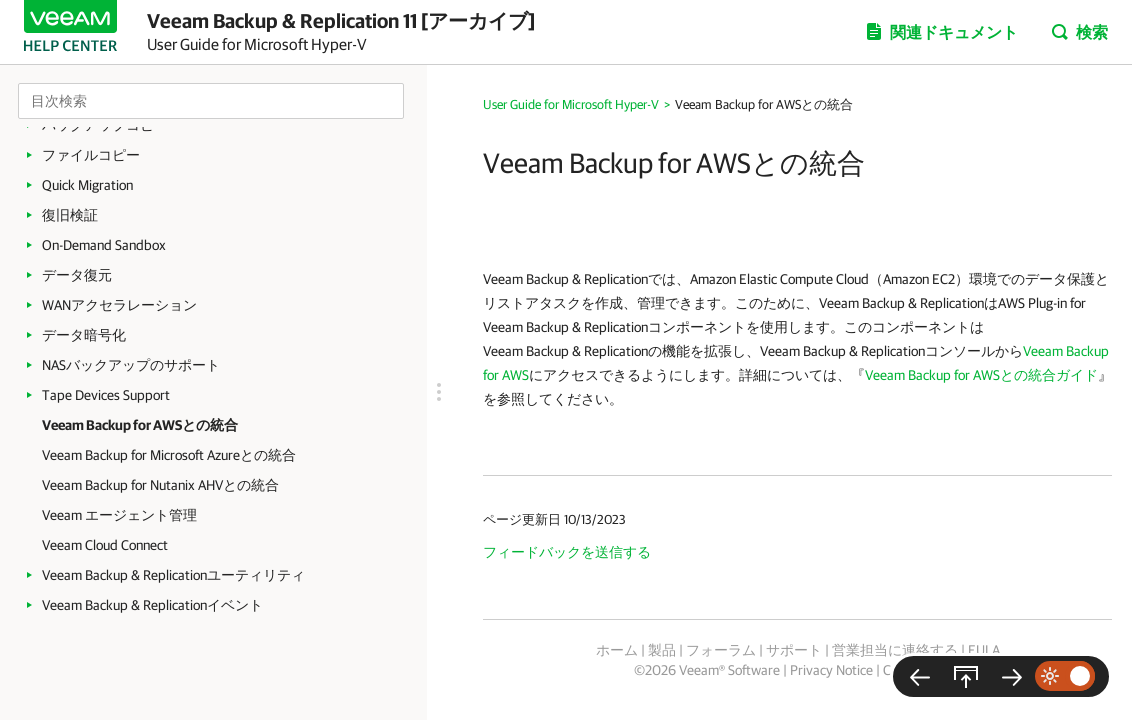 This screenshot has height=720, width=1132. What do you see at coordinates (160, 485) in the screenshot?
I see `Veeam Backup for Nutanix AHVとの統合` at bounding box center [160, 485].